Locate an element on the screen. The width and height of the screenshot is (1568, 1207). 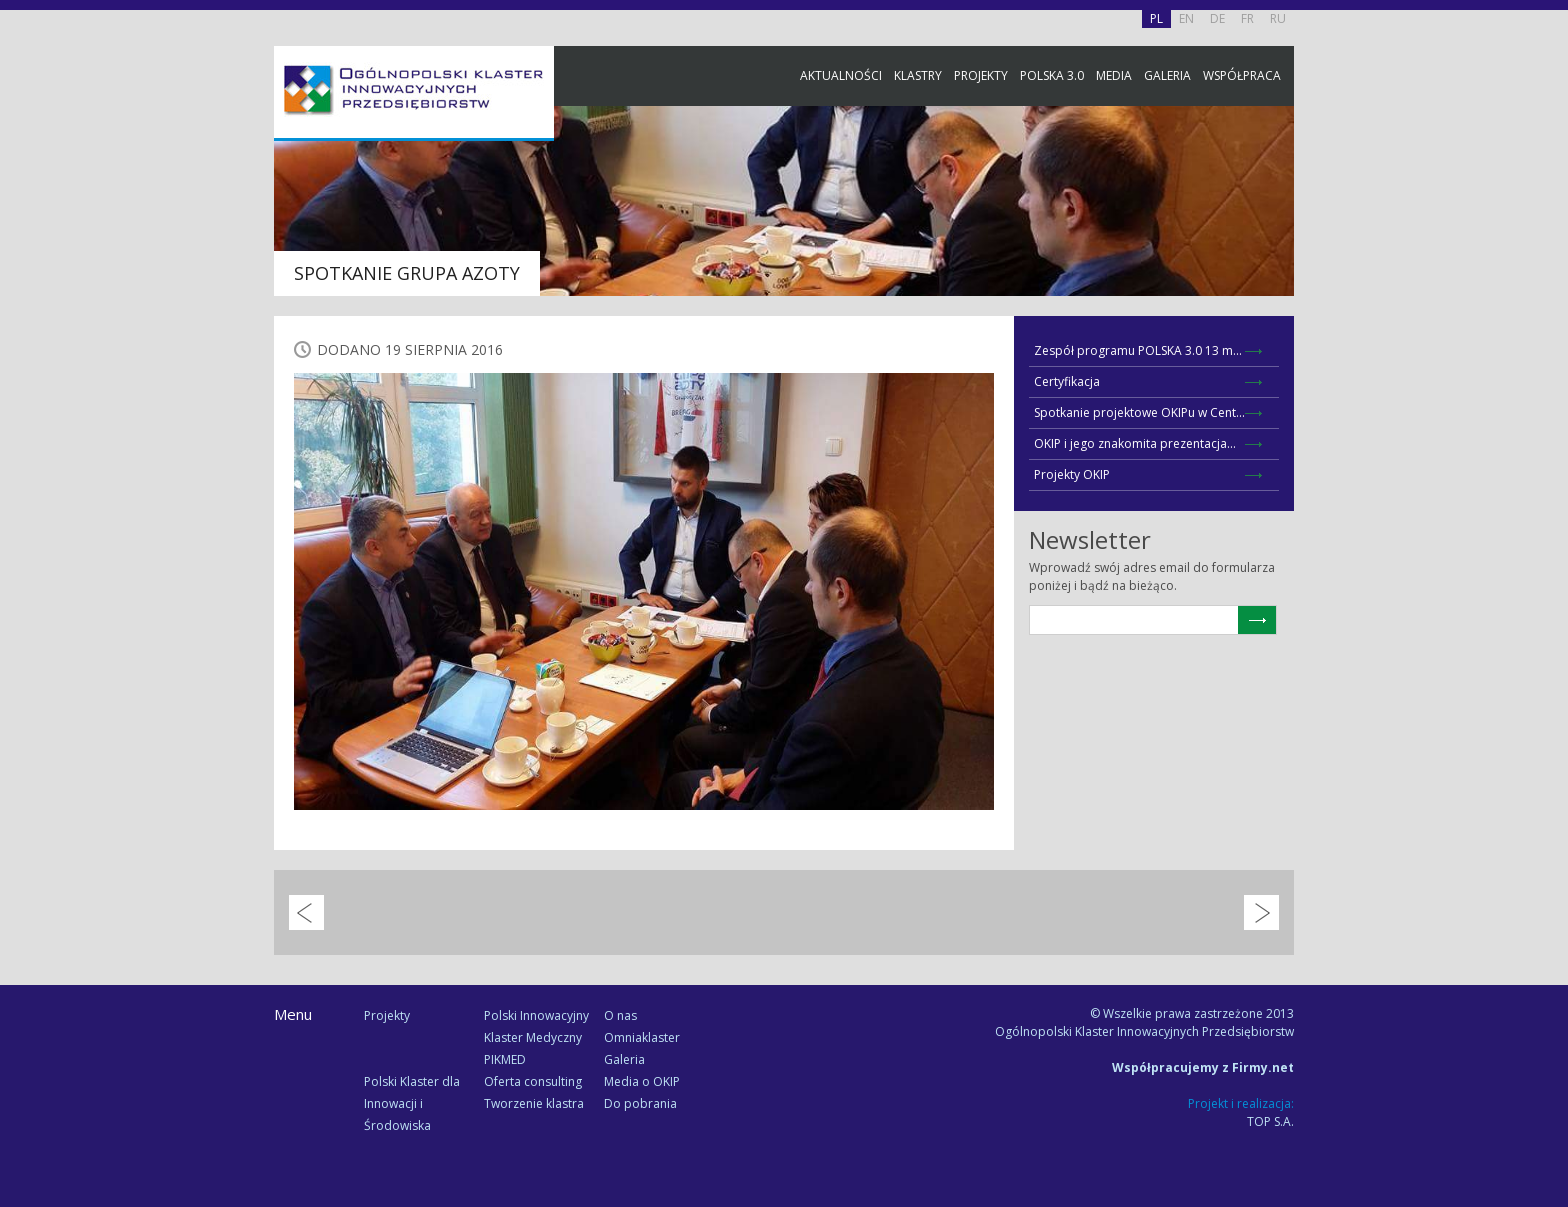
Polski Klaster dla Innowacji i Środowiska is located at coordinates (412, 1103).